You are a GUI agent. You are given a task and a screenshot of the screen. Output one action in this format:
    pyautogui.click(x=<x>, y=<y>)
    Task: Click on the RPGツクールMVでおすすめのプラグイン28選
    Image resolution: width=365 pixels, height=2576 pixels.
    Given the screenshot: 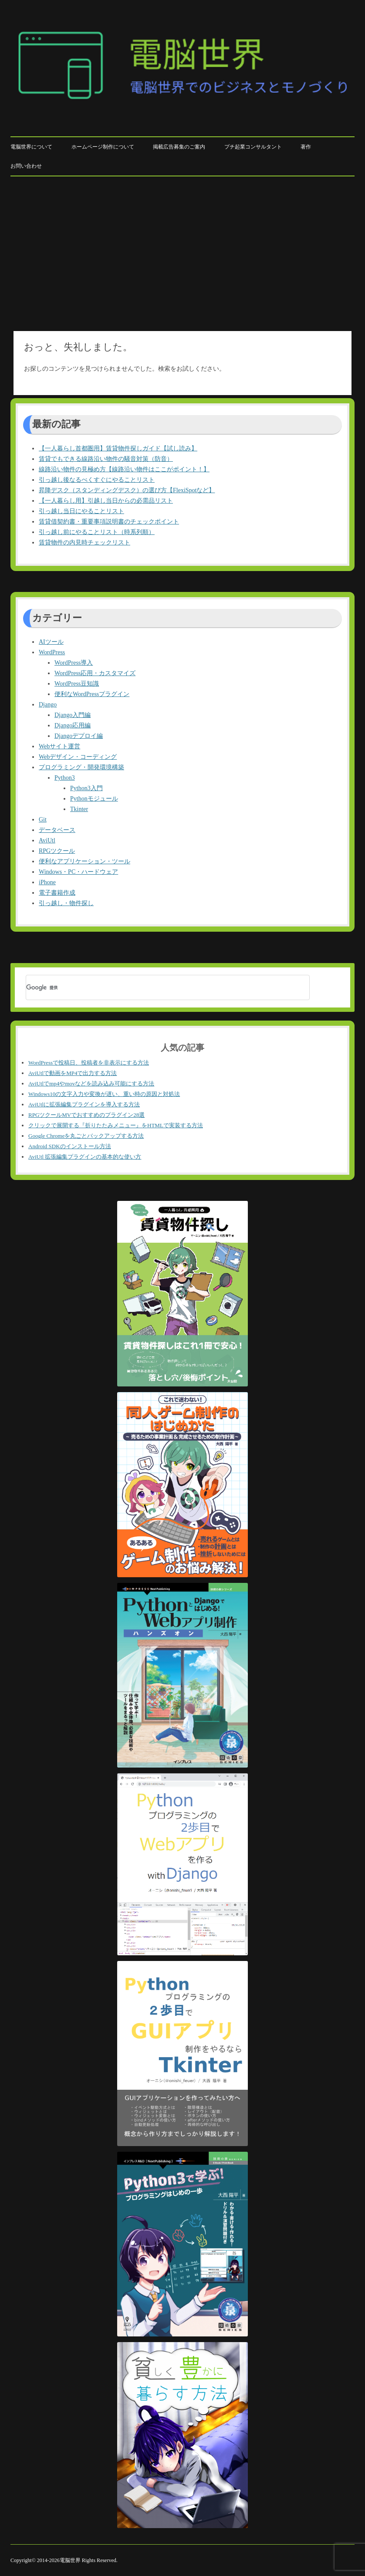 What is the action you would take?
    pyautogui.click(x=86, y=1115)
    